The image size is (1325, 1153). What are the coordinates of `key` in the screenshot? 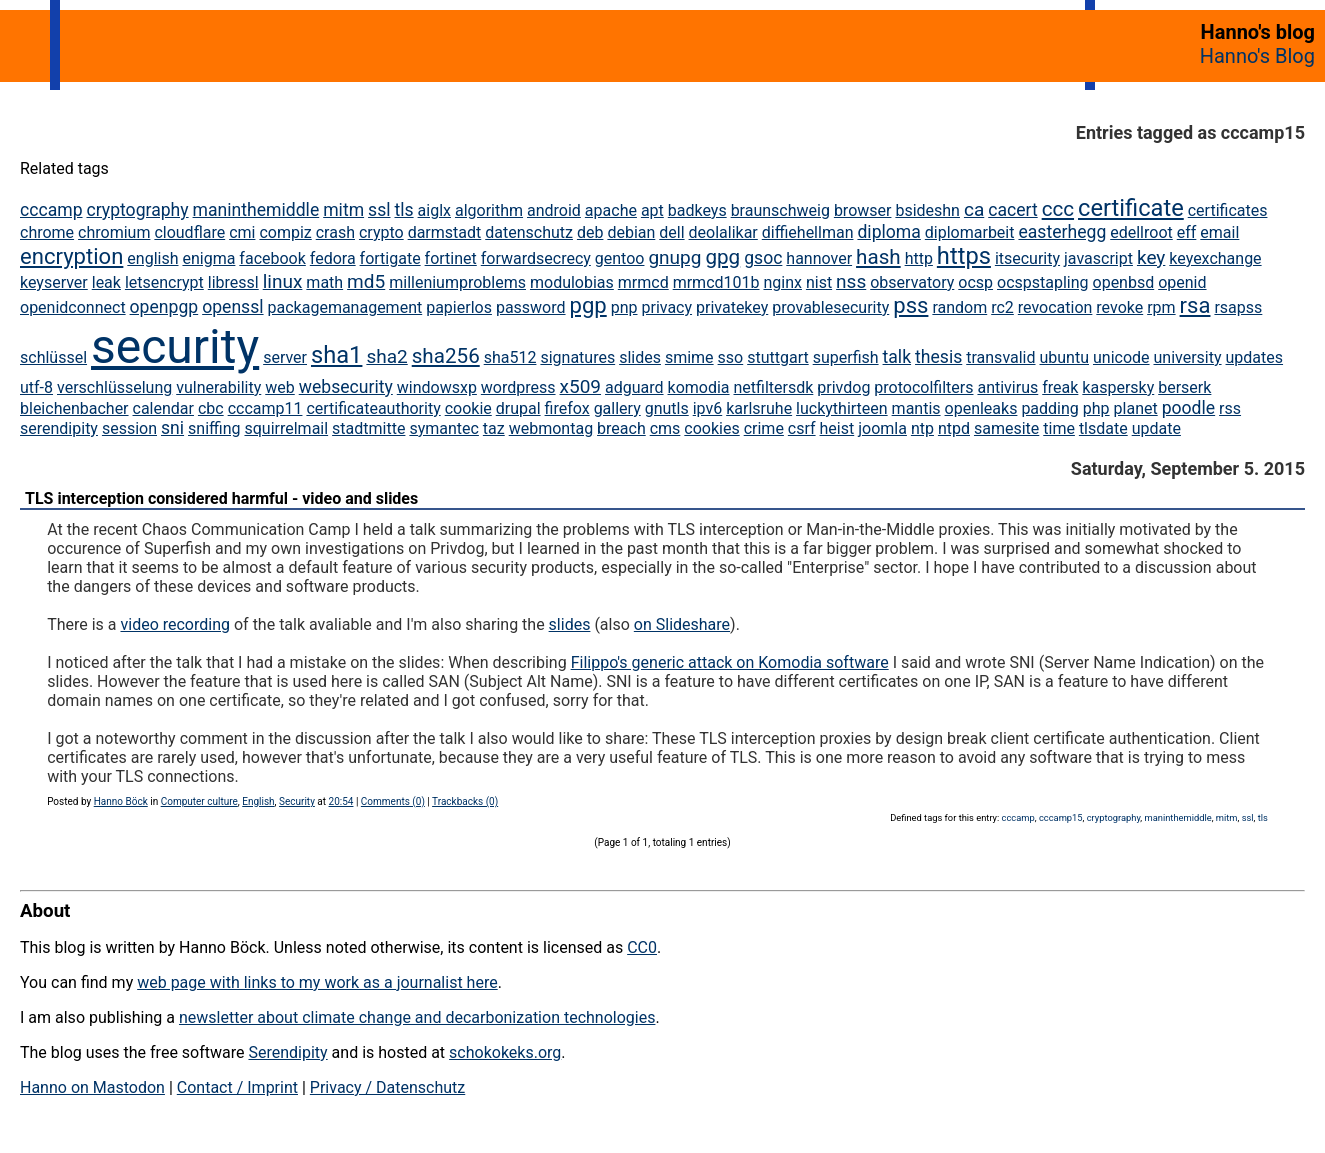 It's located at (1151, 257).